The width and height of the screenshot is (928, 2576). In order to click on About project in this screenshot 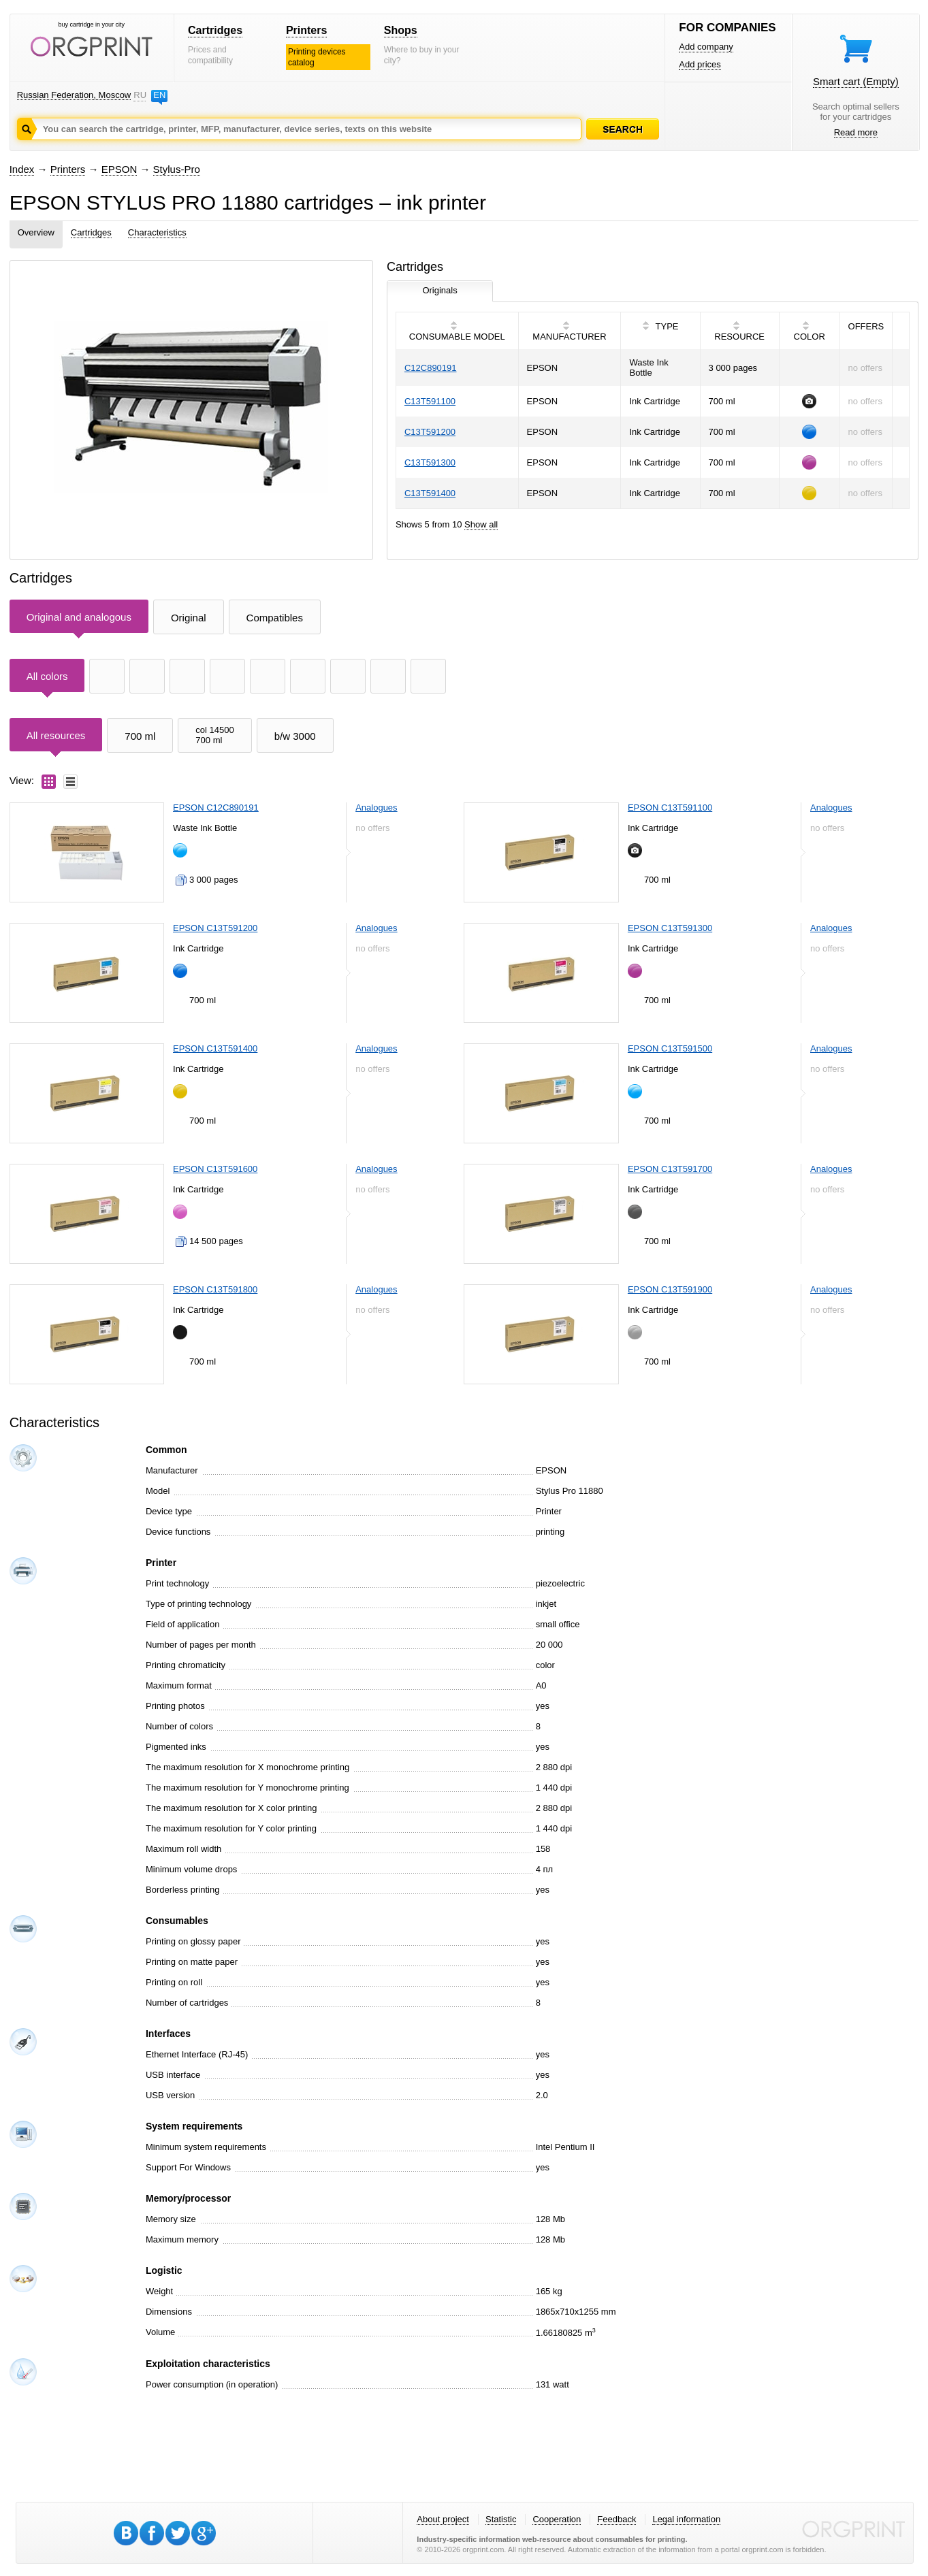, I will do `click(443, 2519)`.